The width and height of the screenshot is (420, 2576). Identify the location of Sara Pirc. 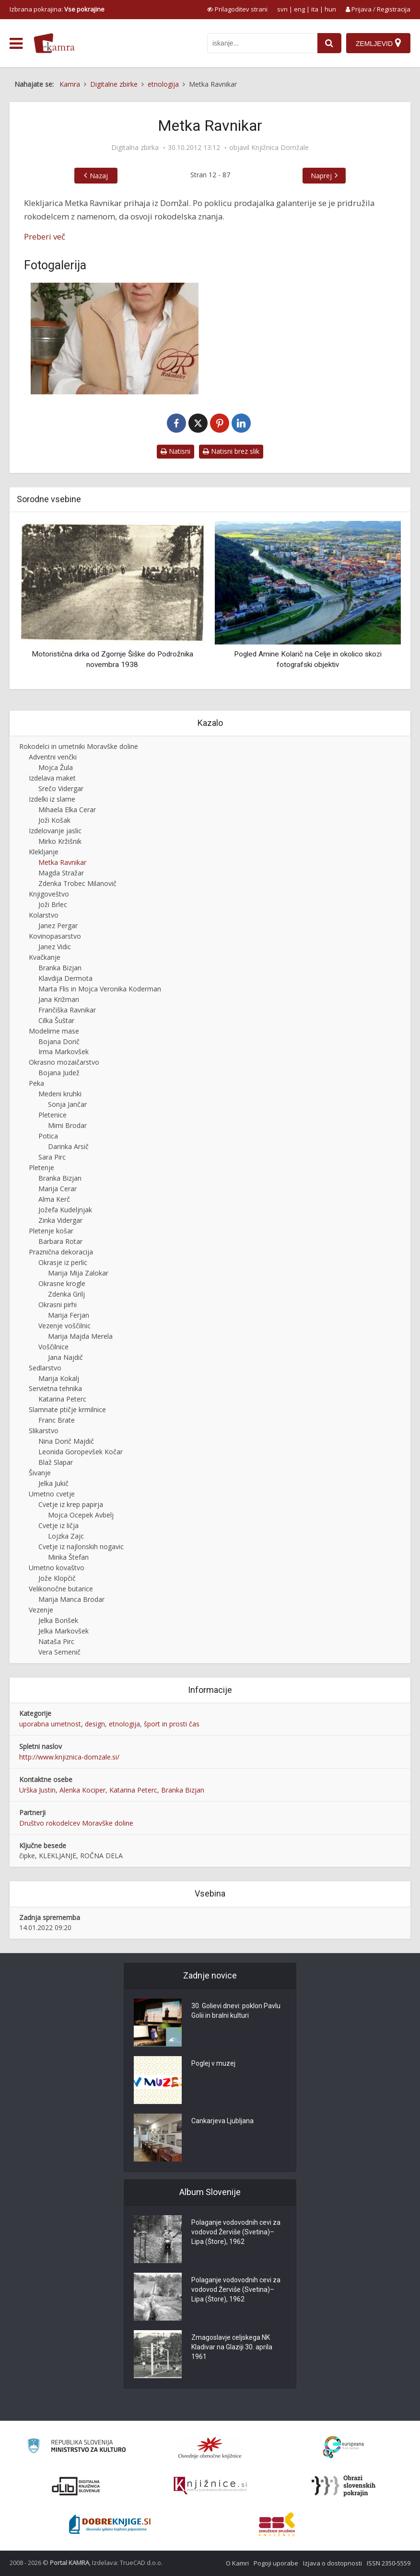
(52, 1157).